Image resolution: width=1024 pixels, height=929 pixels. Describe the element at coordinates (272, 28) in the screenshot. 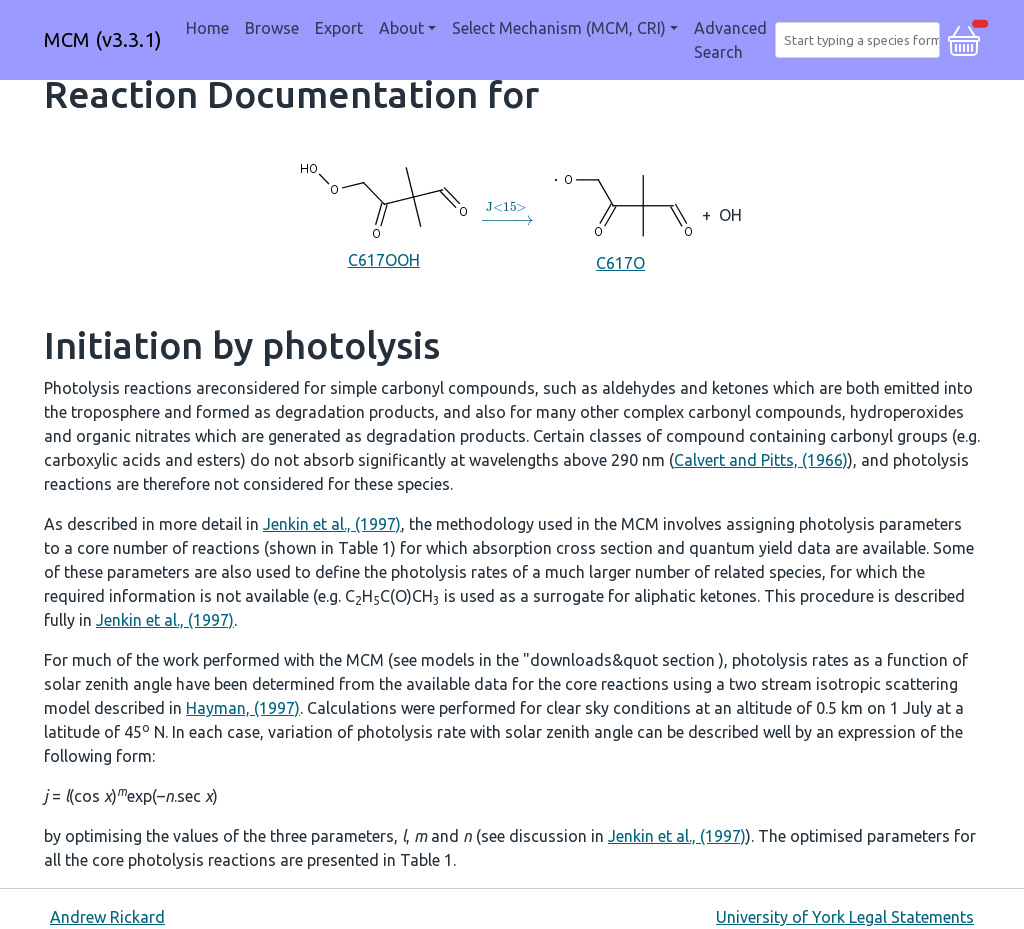

I see `Browse` at that location.